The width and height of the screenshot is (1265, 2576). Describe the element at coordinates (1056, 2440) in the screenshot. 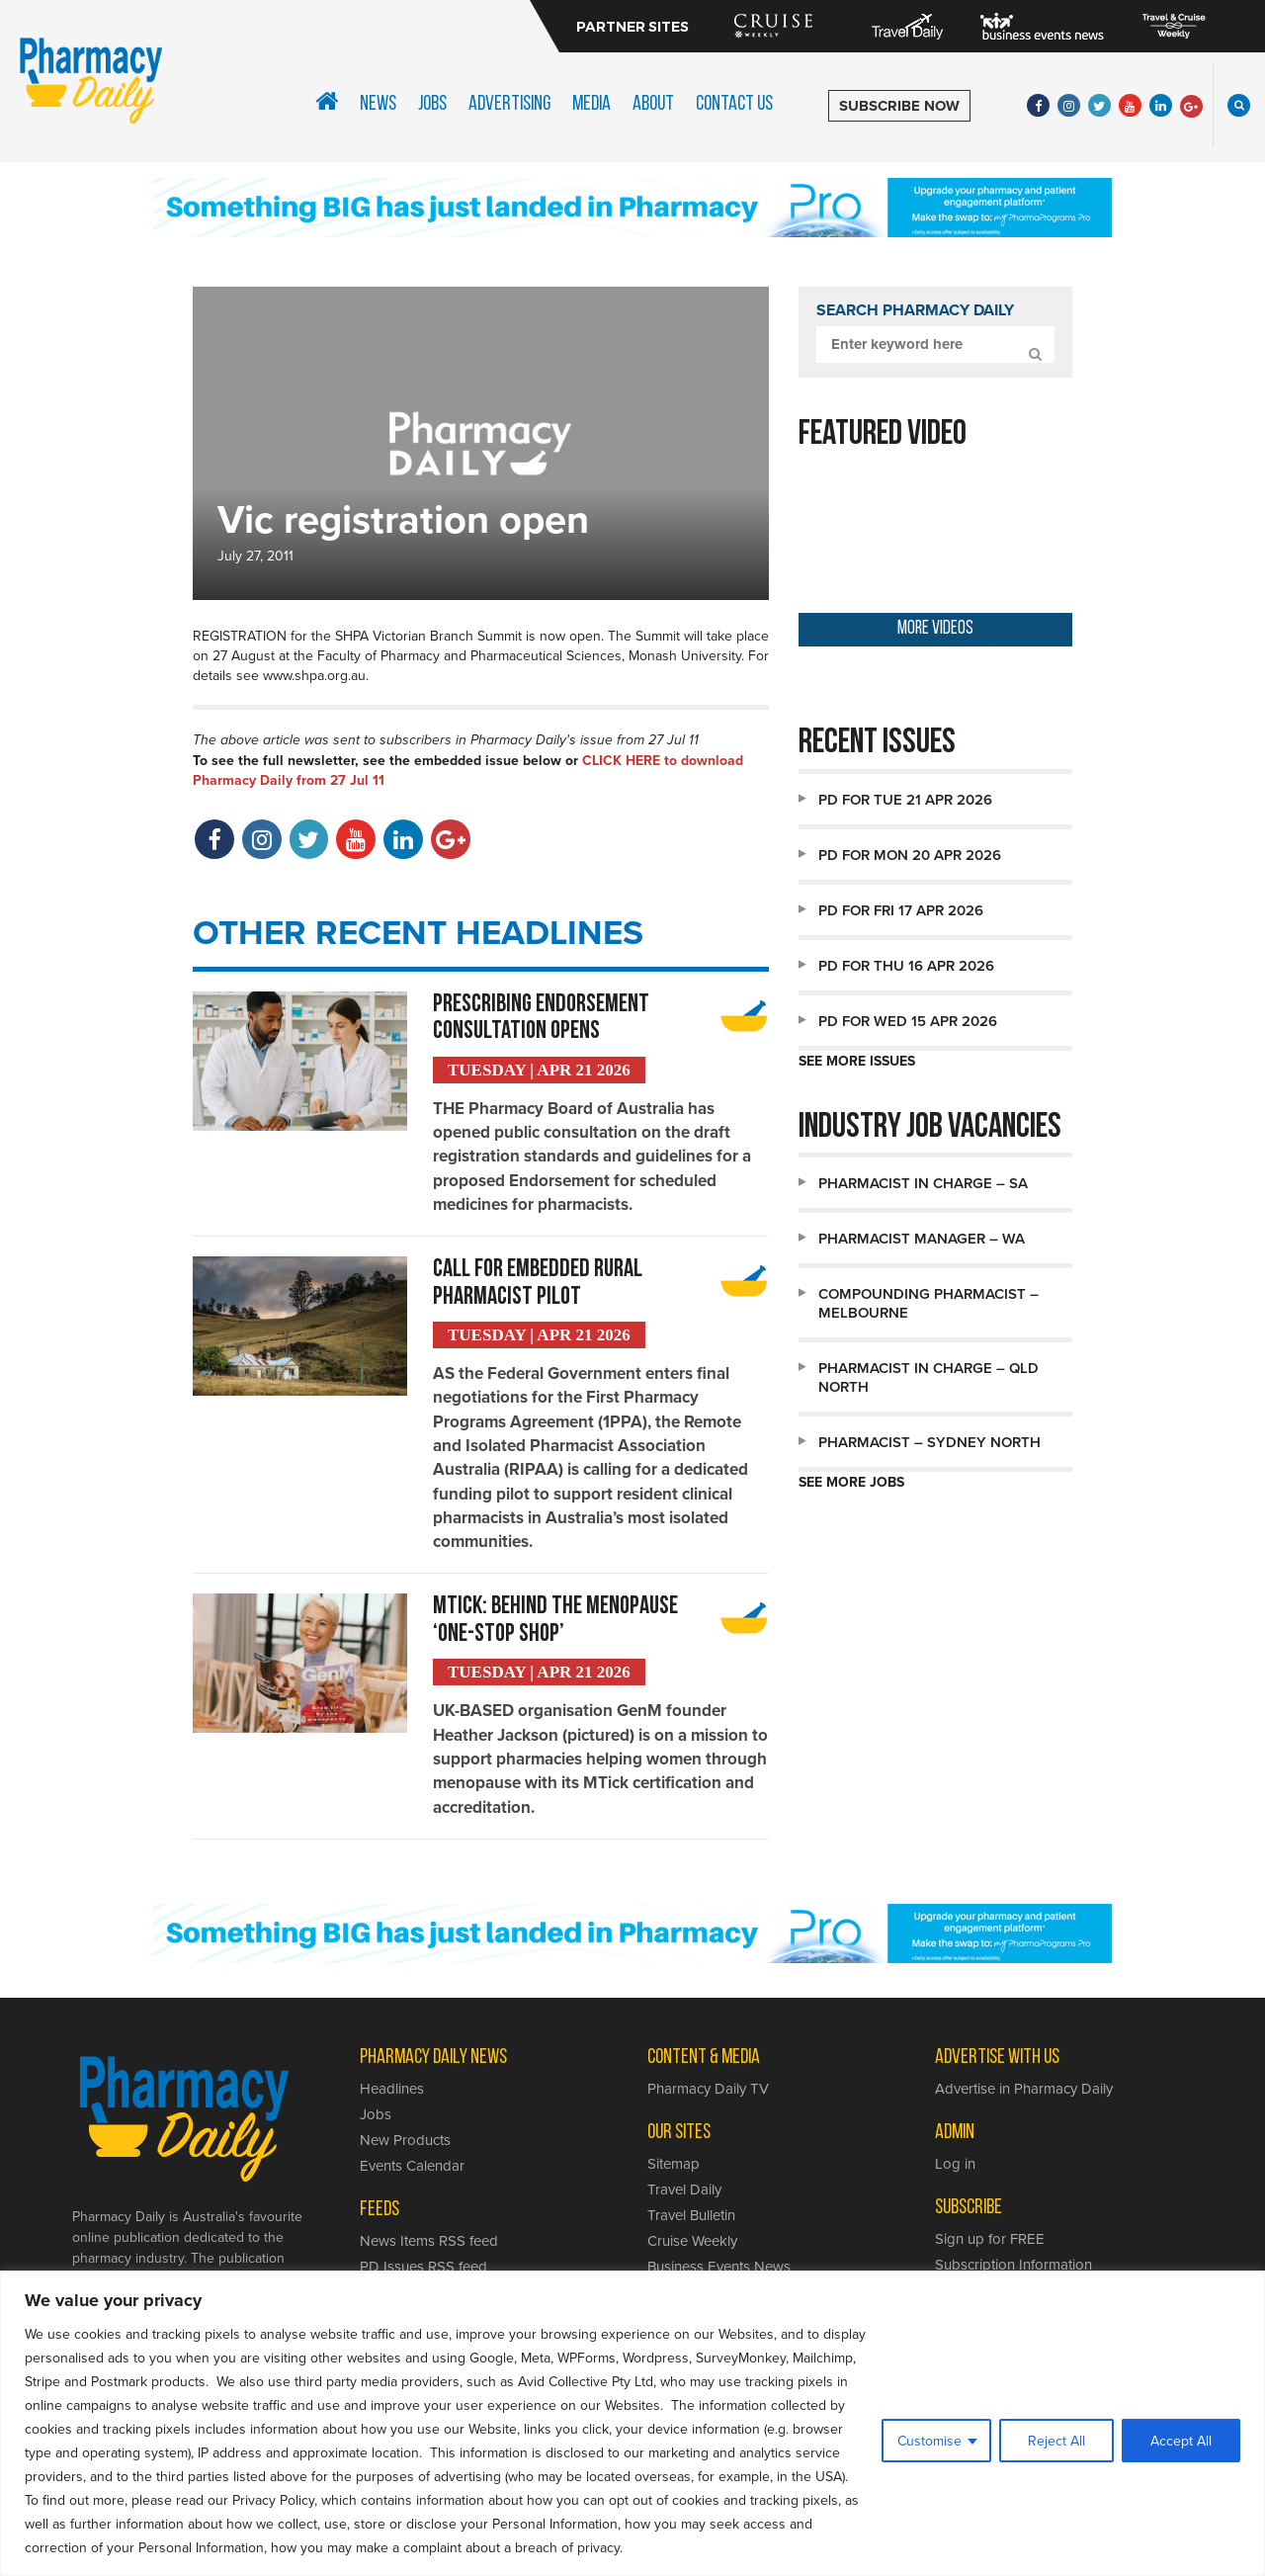

I see `Reject All` at that location.